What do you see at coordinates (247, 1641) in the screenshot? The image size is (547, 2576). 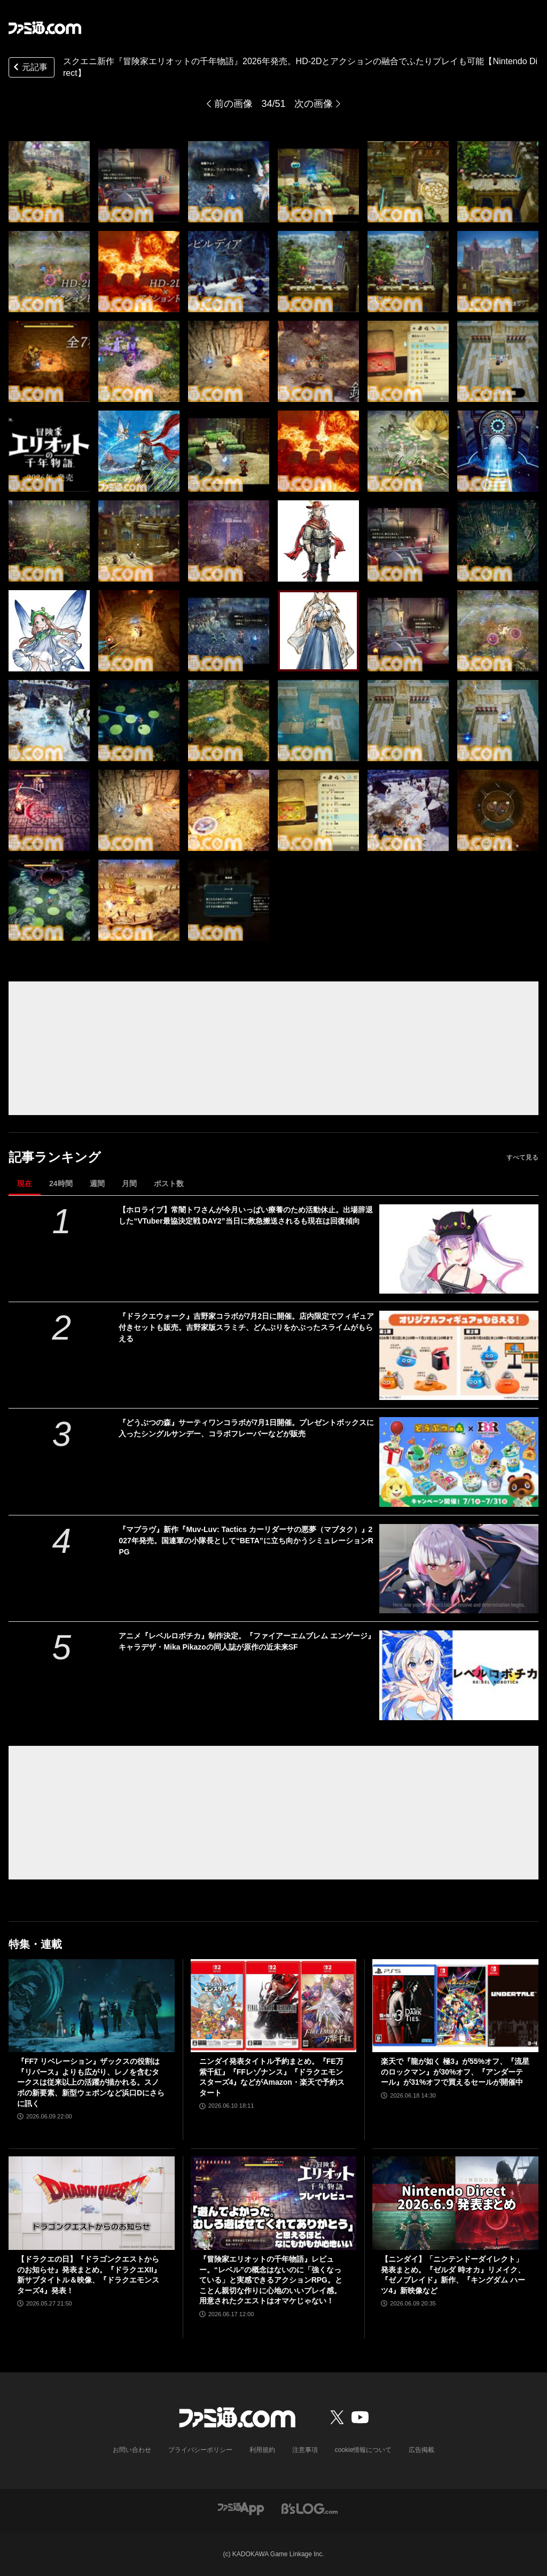 I see `アニメ『レベルロボチカ』制作決定。『ファイアーエムブレム エンゲージ』キャラデザ・Mika Pikazoの同人誌が原作の近未来SF` at bounding box center [247, 1641].